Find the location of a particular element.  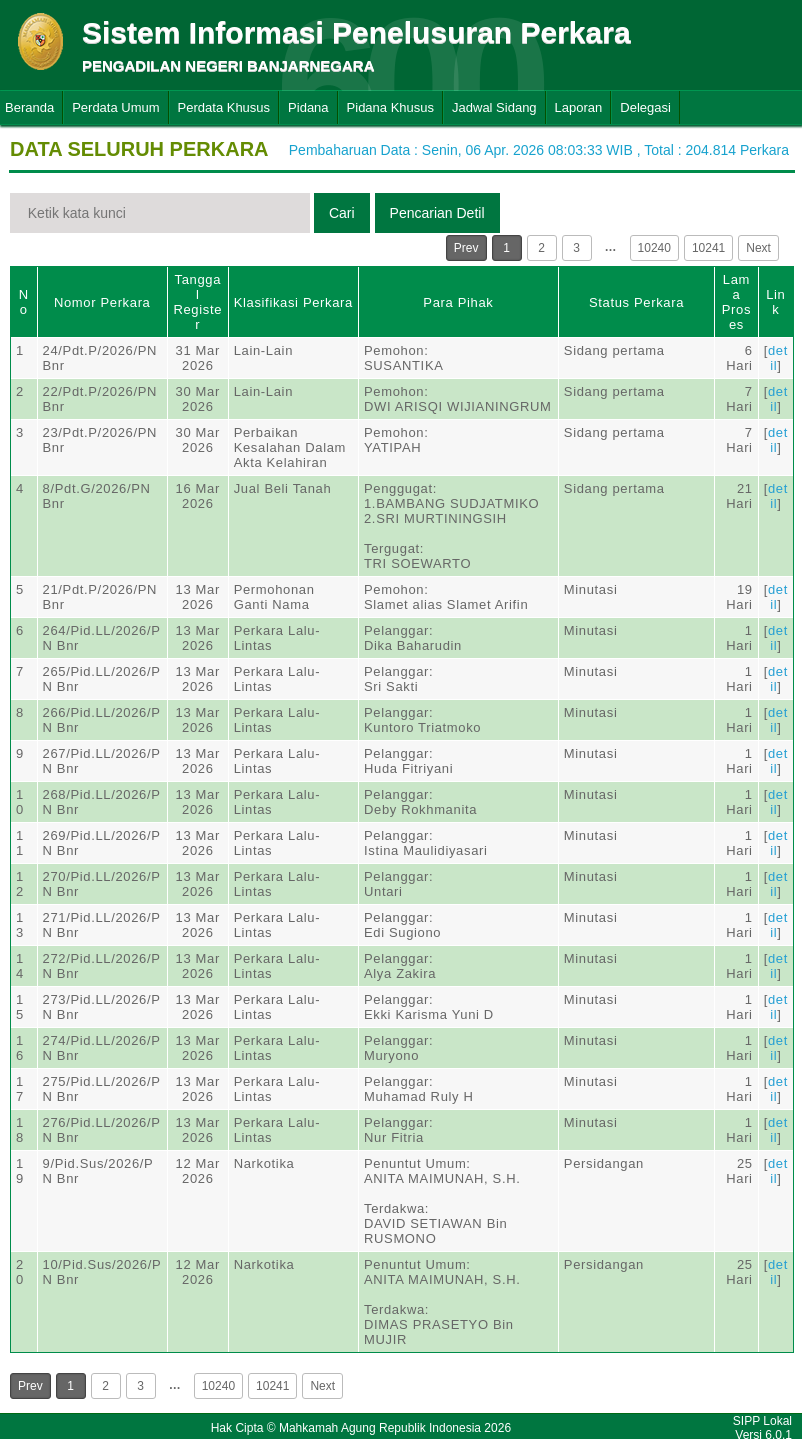

Nomor Perkara is located at coordinates (102, 302).